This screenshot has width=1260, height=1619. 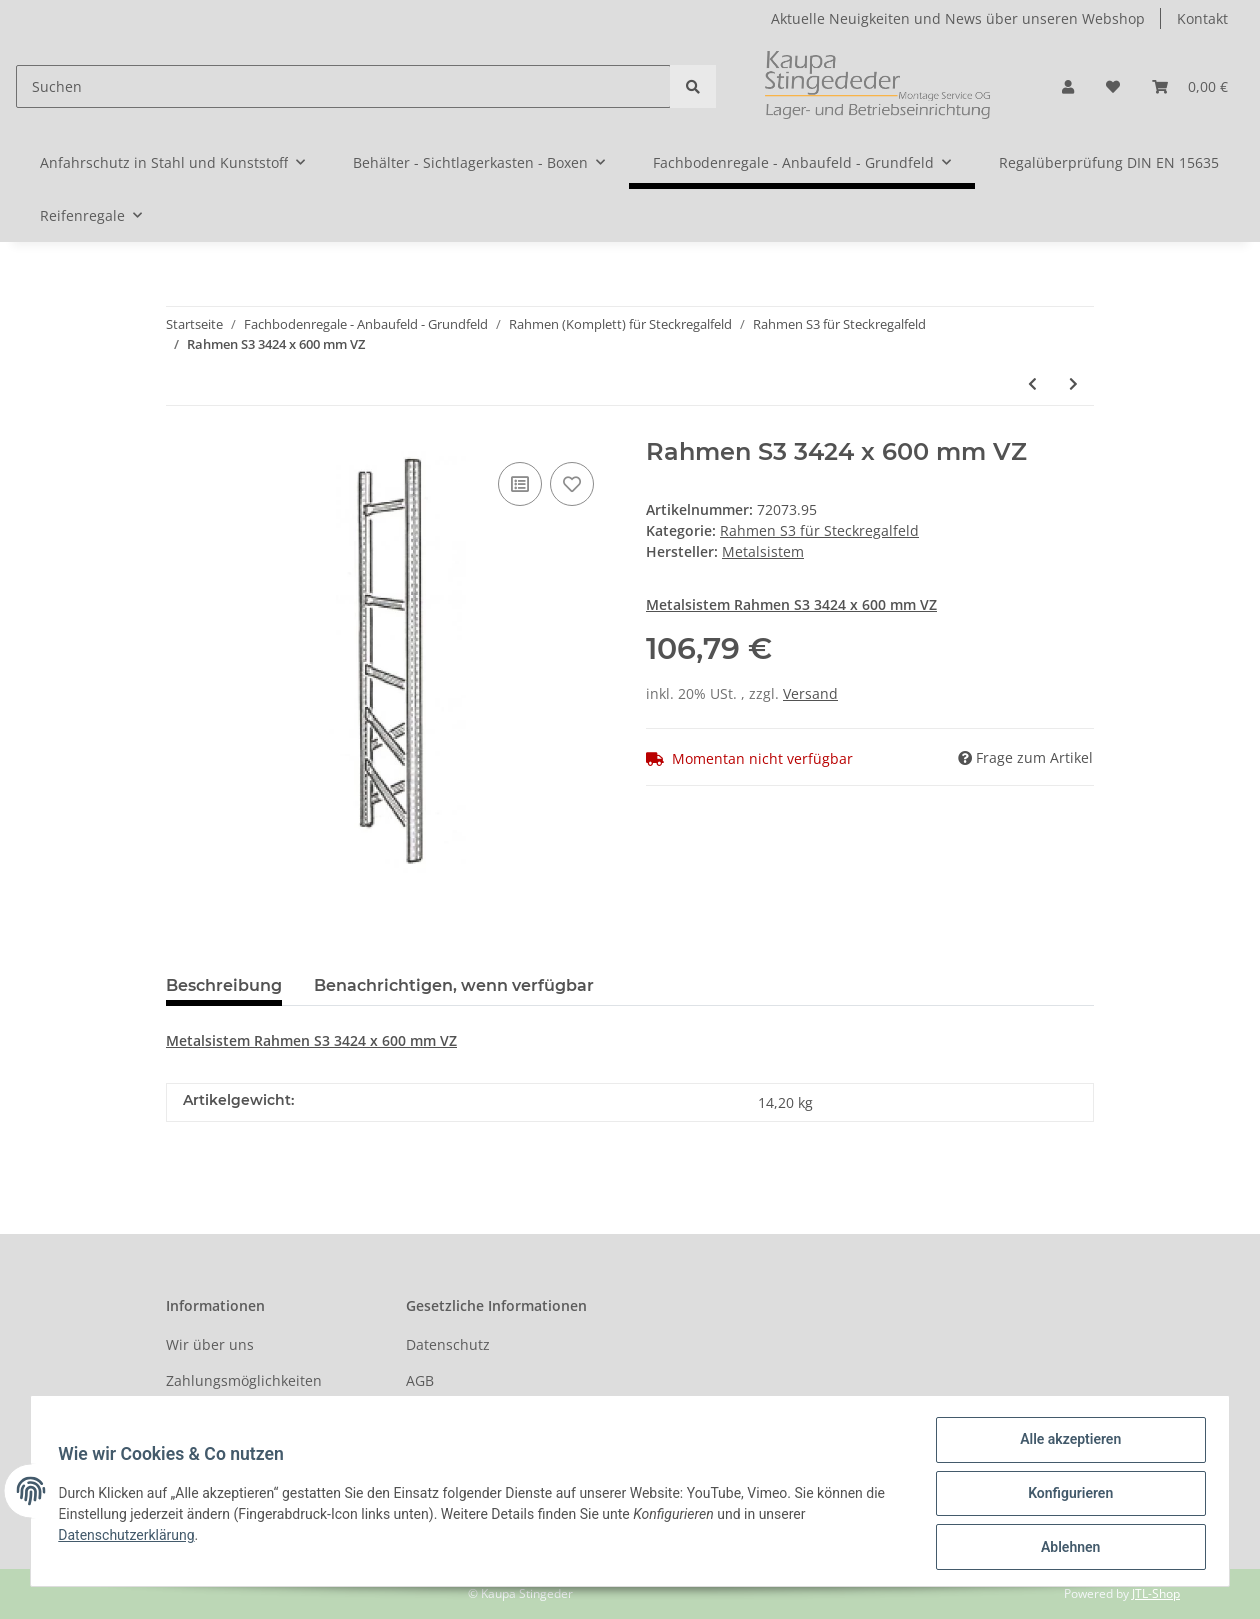 I want to click on Alle akzeptieren, so click(x=1065, y=1444).